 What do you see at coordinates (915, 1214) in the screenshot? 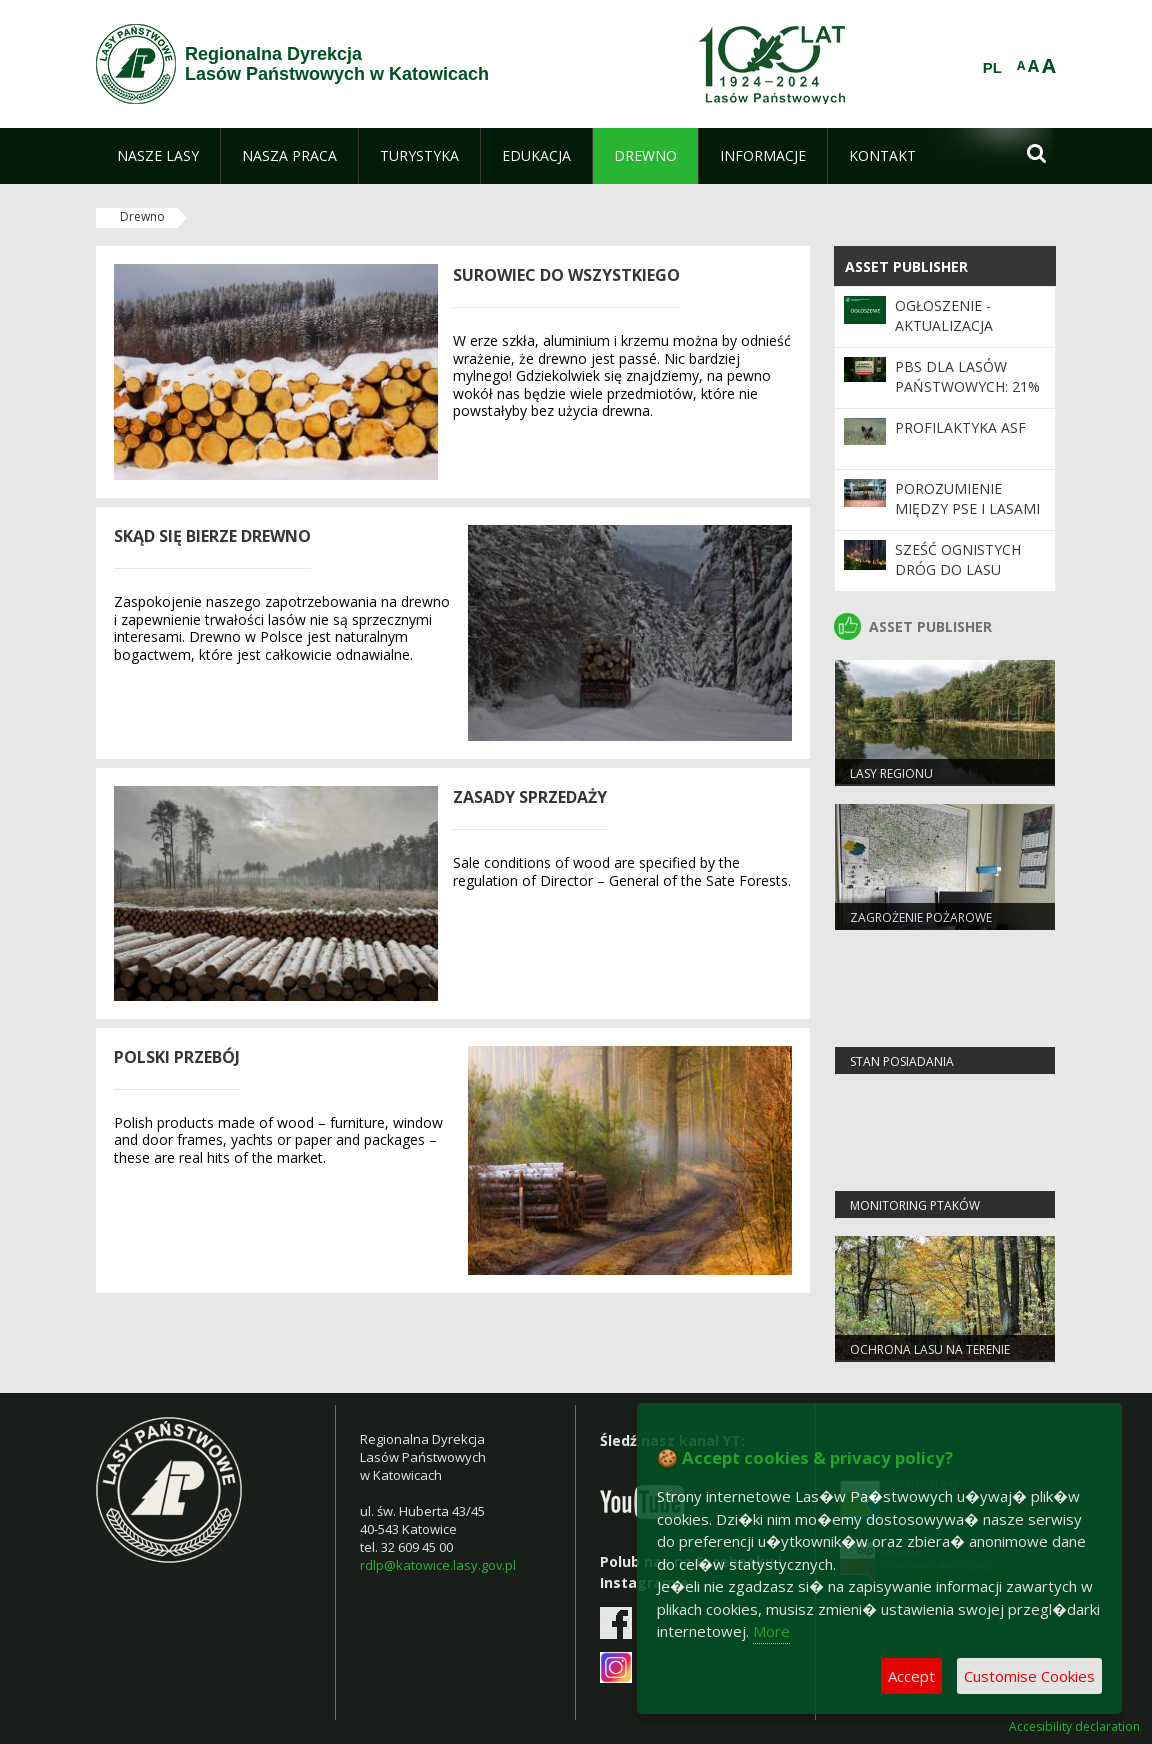
I see `Monitoring ptaków strefowych` at bounding box center [915, 1214].